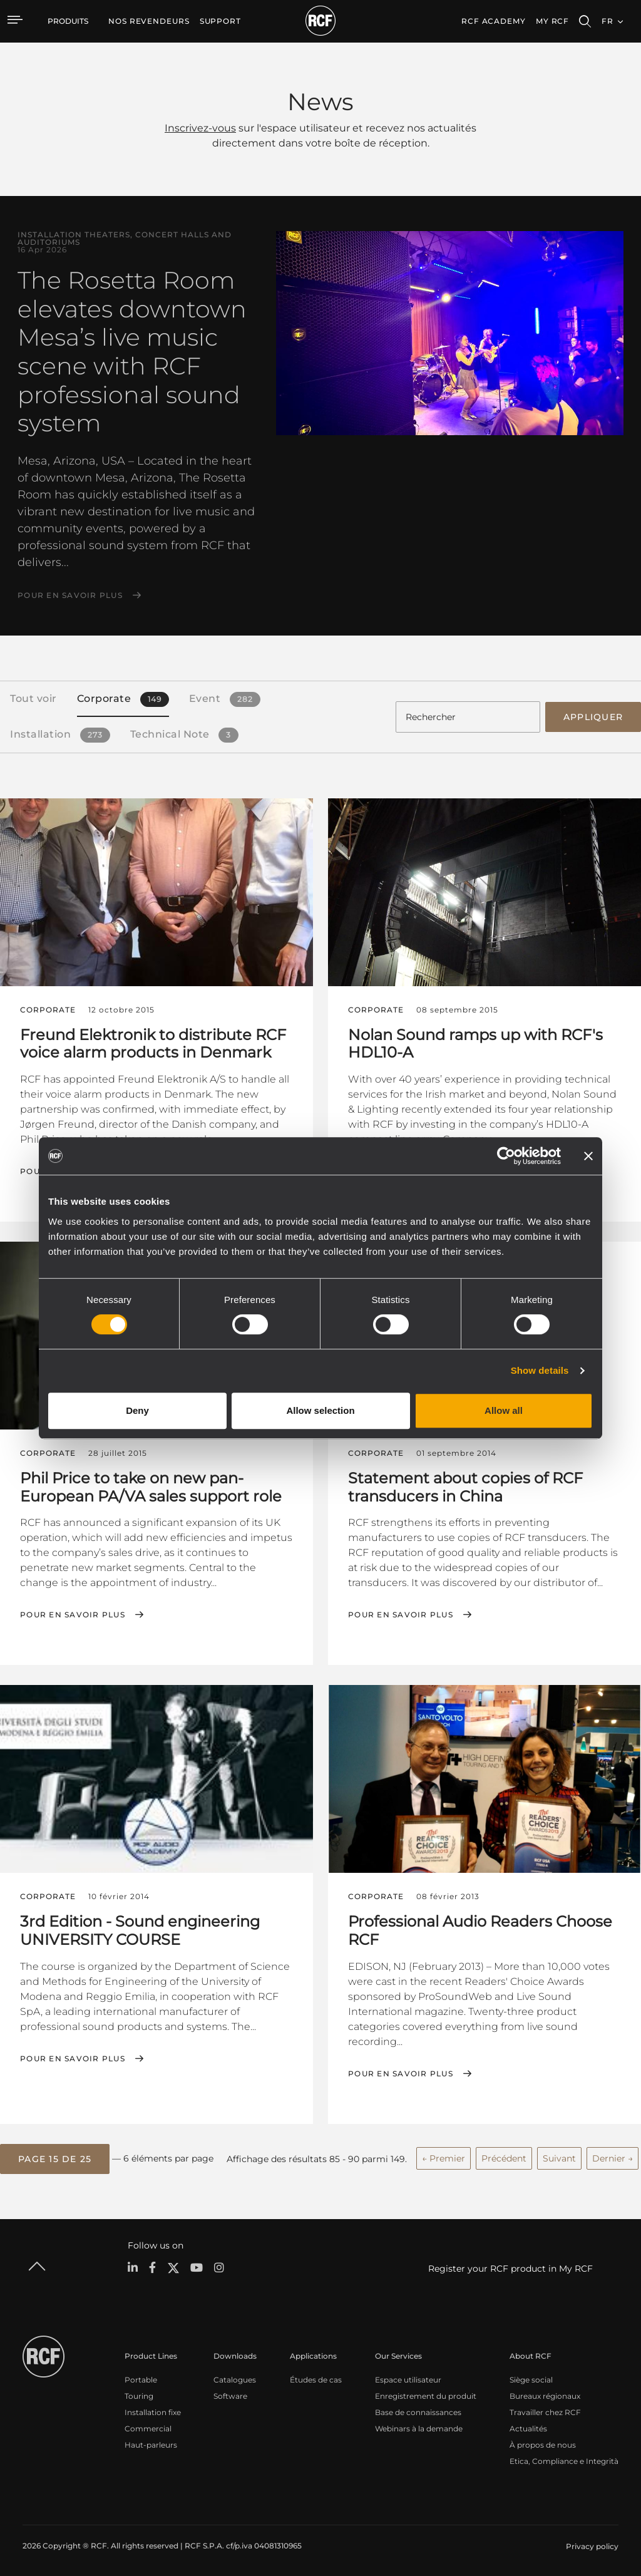 The image size is (641, 2576). I want to click on Actualités, so click(528, 2426).